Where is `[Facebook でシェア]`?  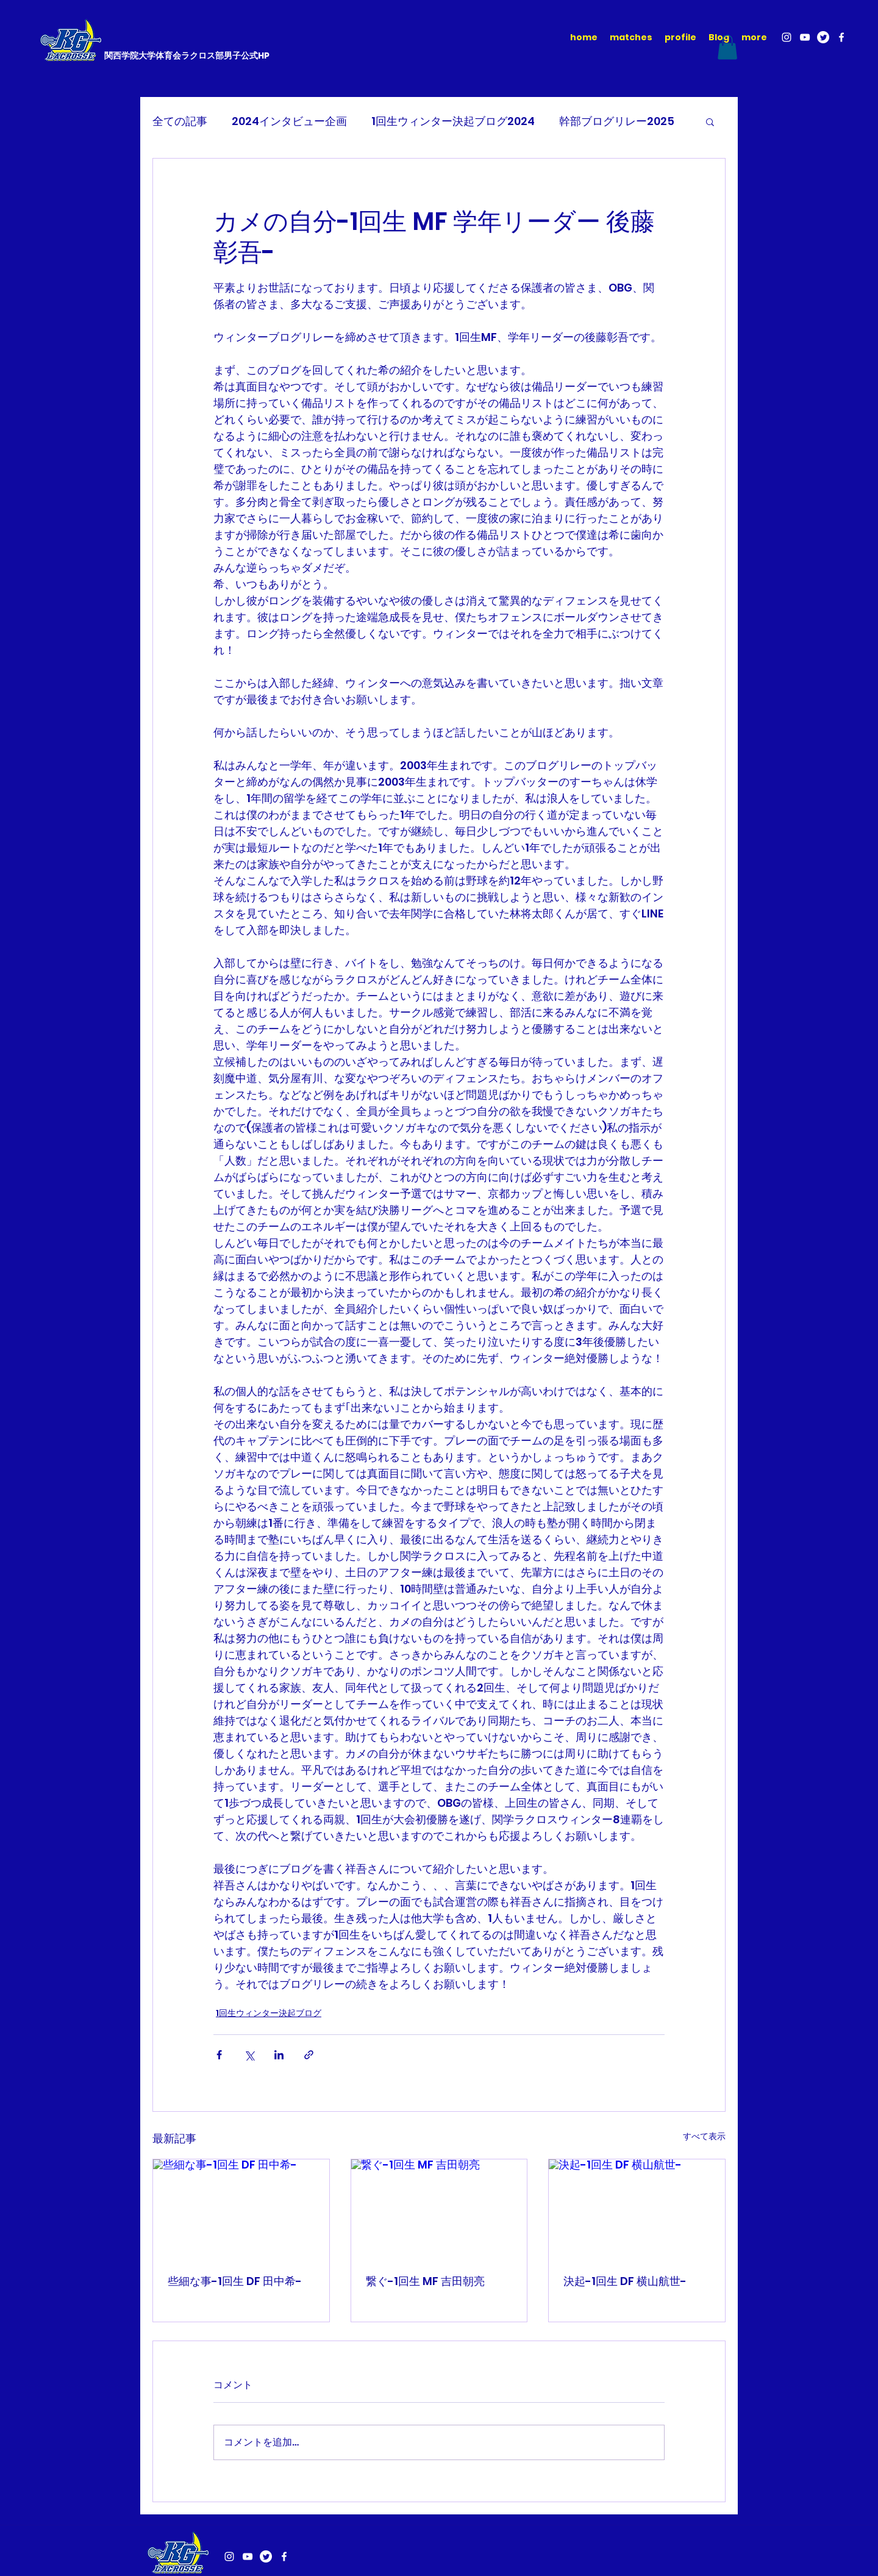
[Facebook でシェア] is located at coordinates (219, 2055).